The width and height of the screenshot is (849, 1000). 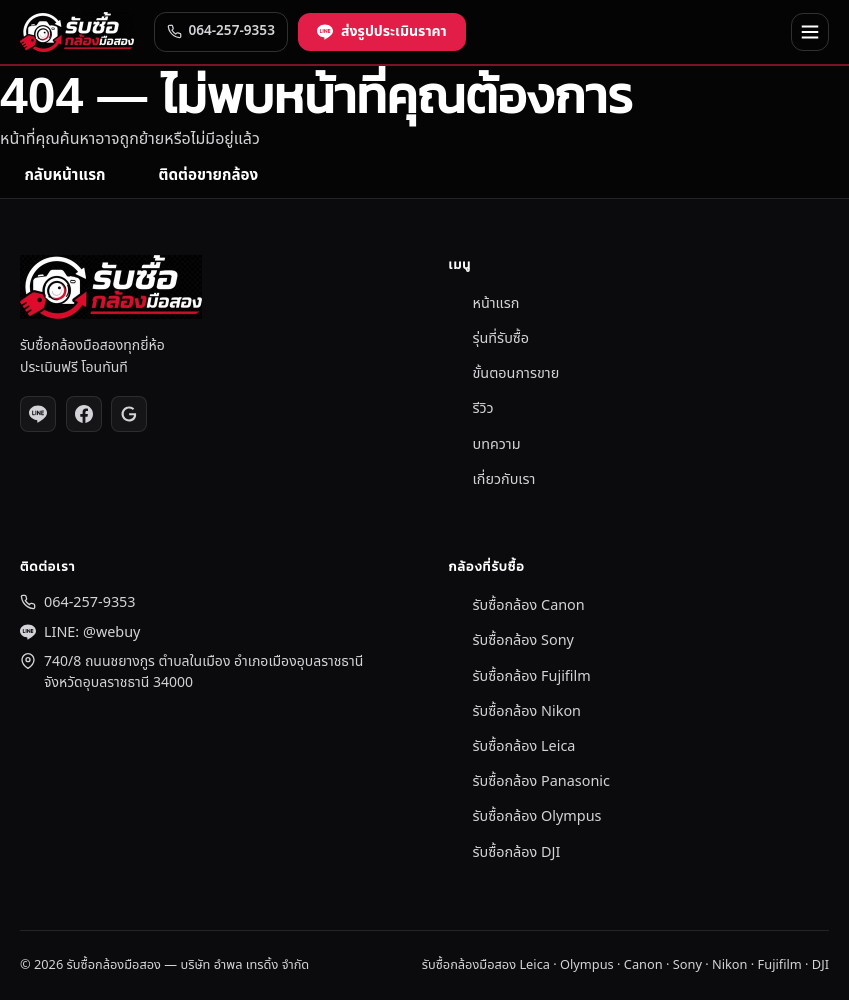 What do you see at coordinates (38, 414) in the screenshot?
I see `[LINE @webuy]` at bounding box center [38, 414].